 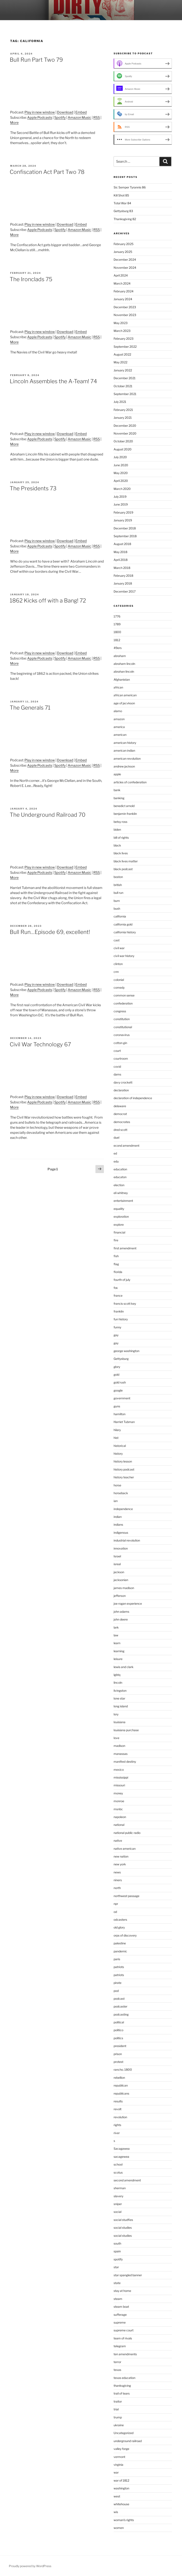 I want to click on education, so click(x=120, y=1169).